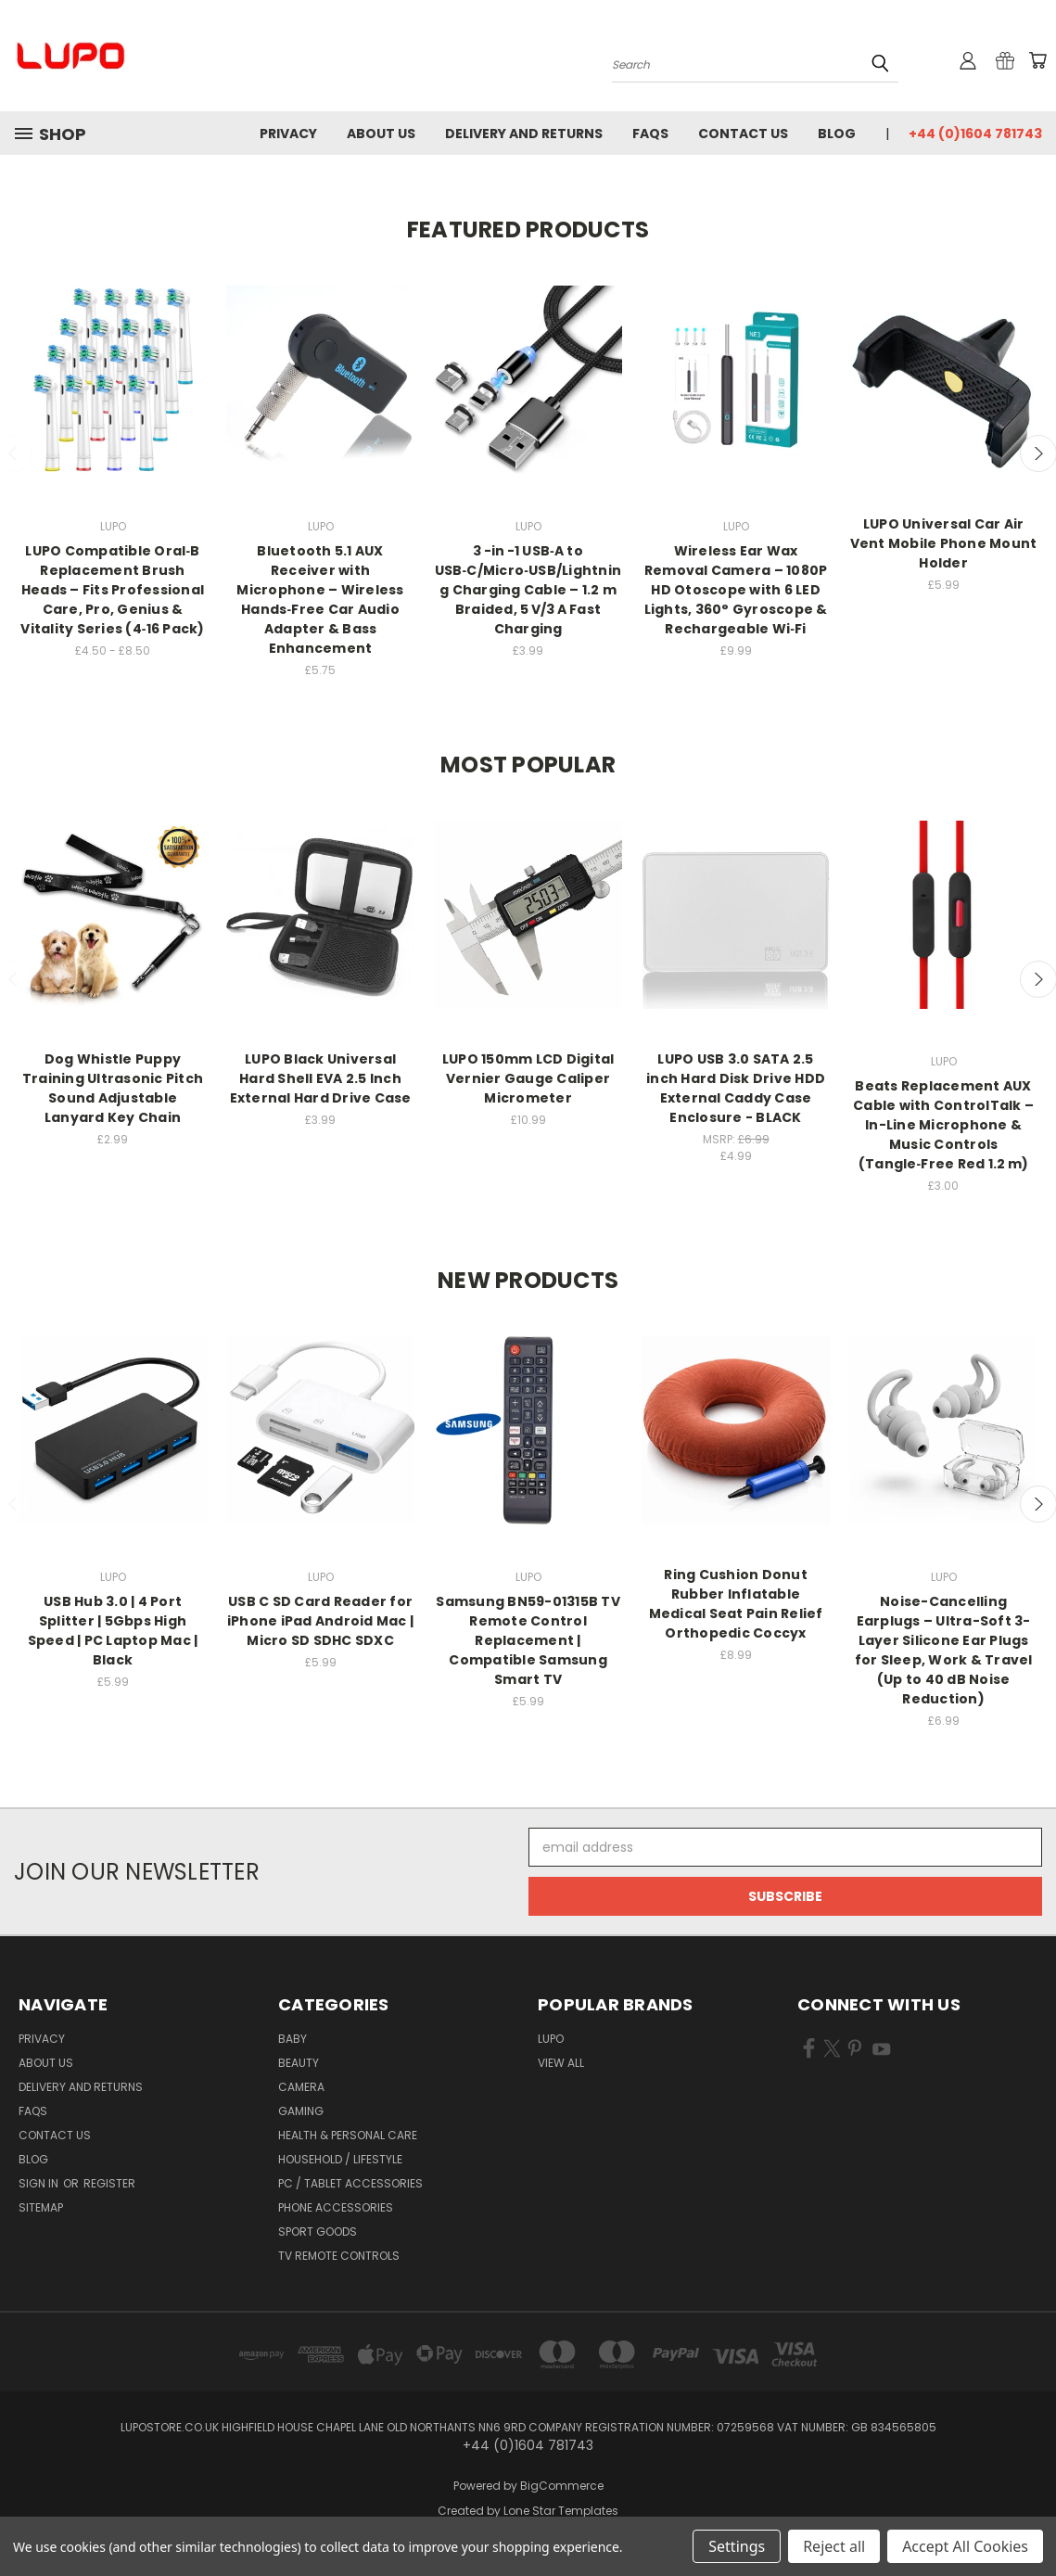 This screenshot has width=1056, height=2576. What do you see at coordinates (736, 2546) in the screenshot?
I see `Settings` at bounding box center [736, 2546].